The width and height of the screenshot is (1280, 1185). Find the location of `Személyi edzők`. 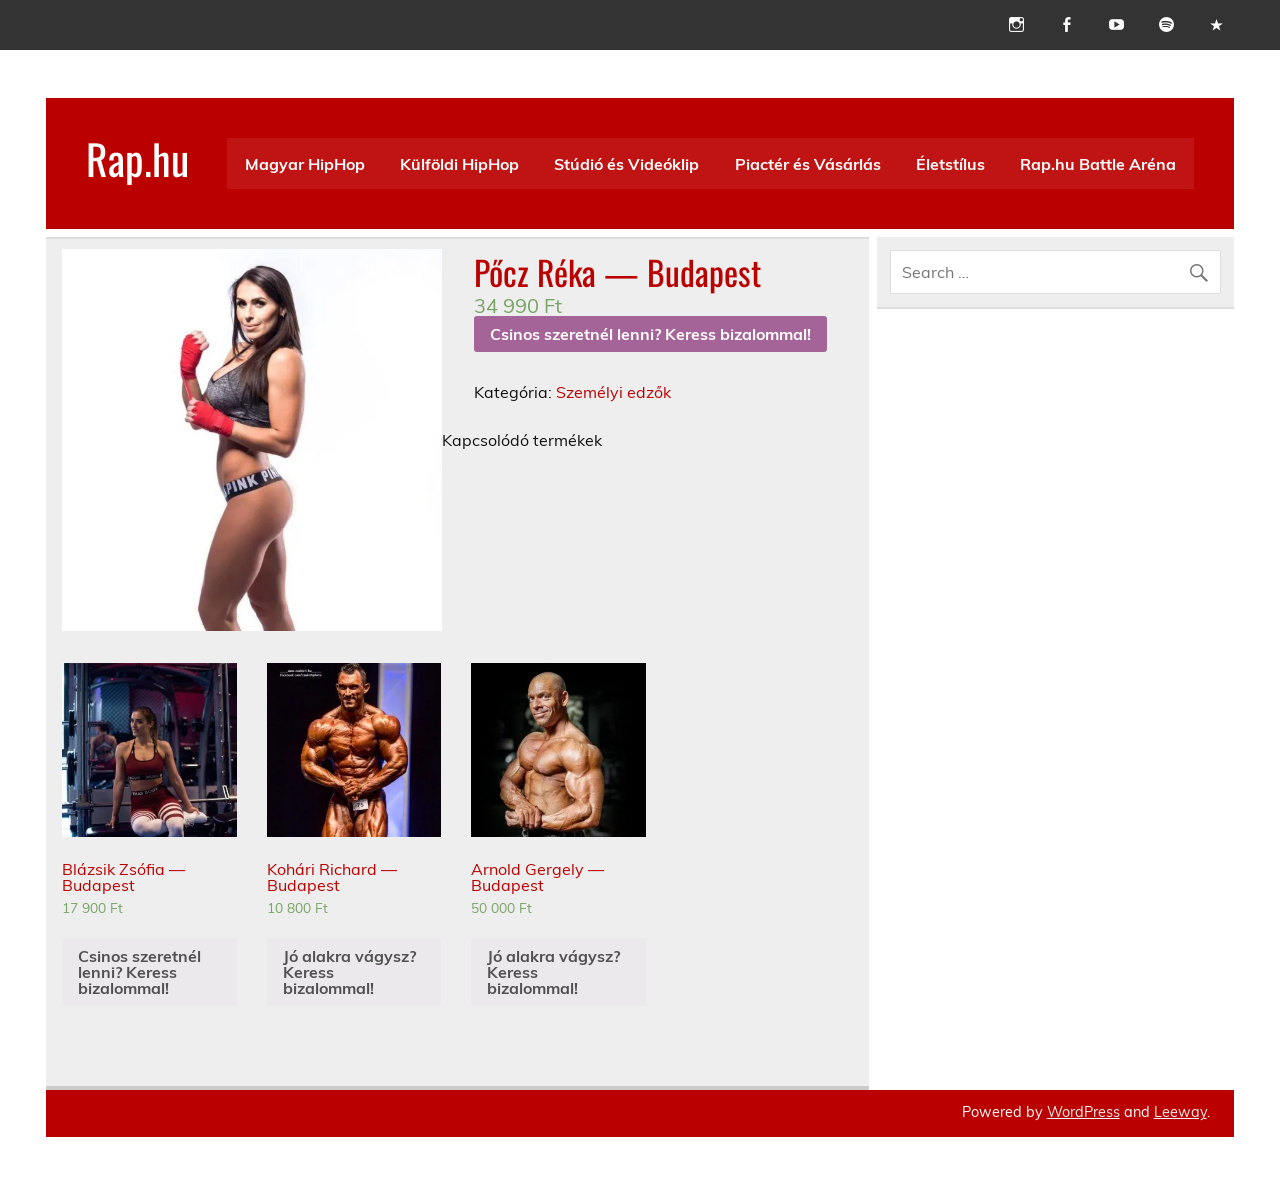

Személyi edzők is located at coordinates (613, 392).